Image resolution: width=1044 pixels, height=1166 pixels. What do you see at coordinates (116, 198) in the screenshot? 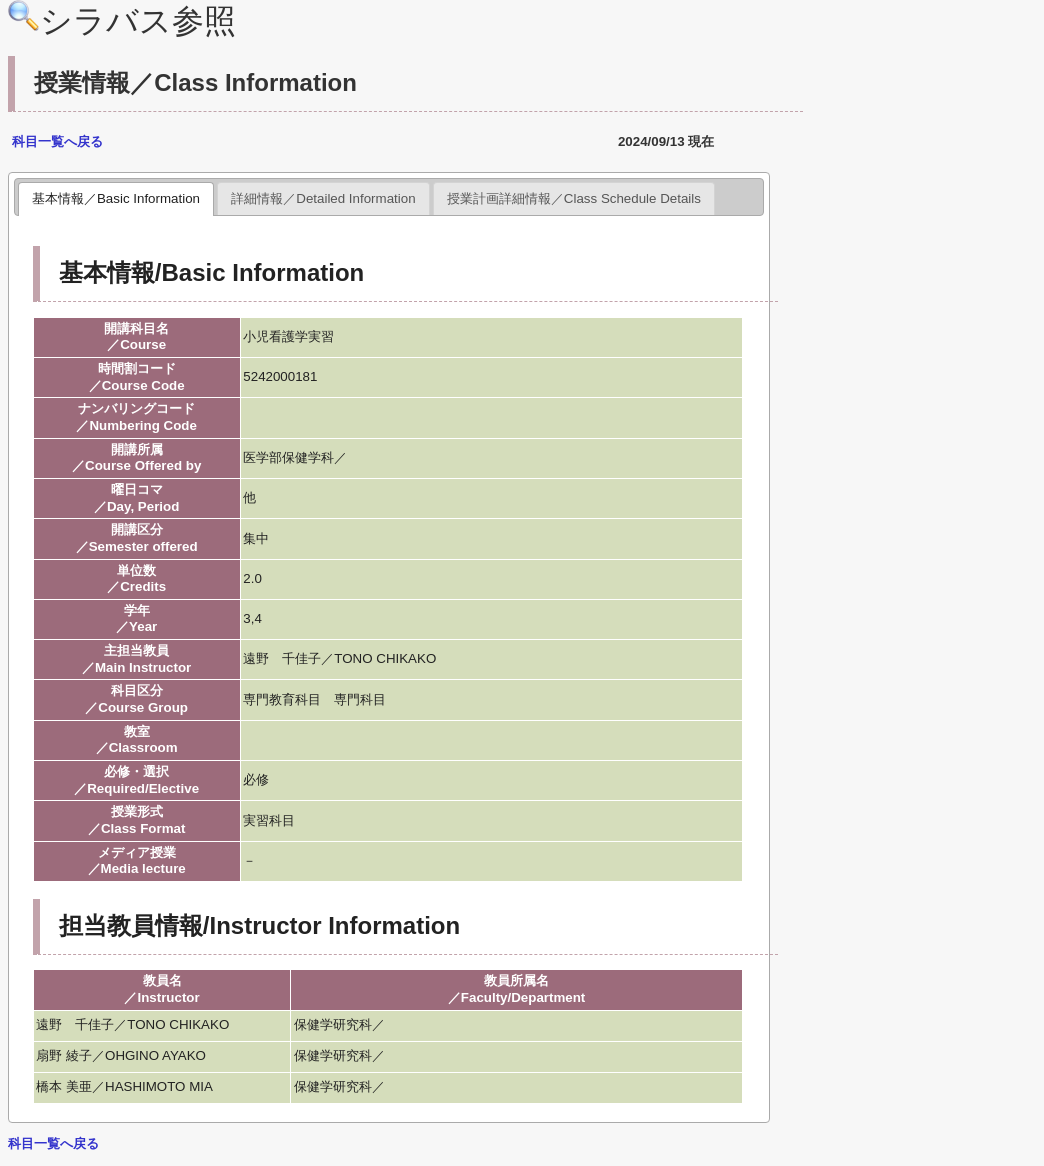
I see `基本情報／Basic Information` at bounding box center [116, 198].